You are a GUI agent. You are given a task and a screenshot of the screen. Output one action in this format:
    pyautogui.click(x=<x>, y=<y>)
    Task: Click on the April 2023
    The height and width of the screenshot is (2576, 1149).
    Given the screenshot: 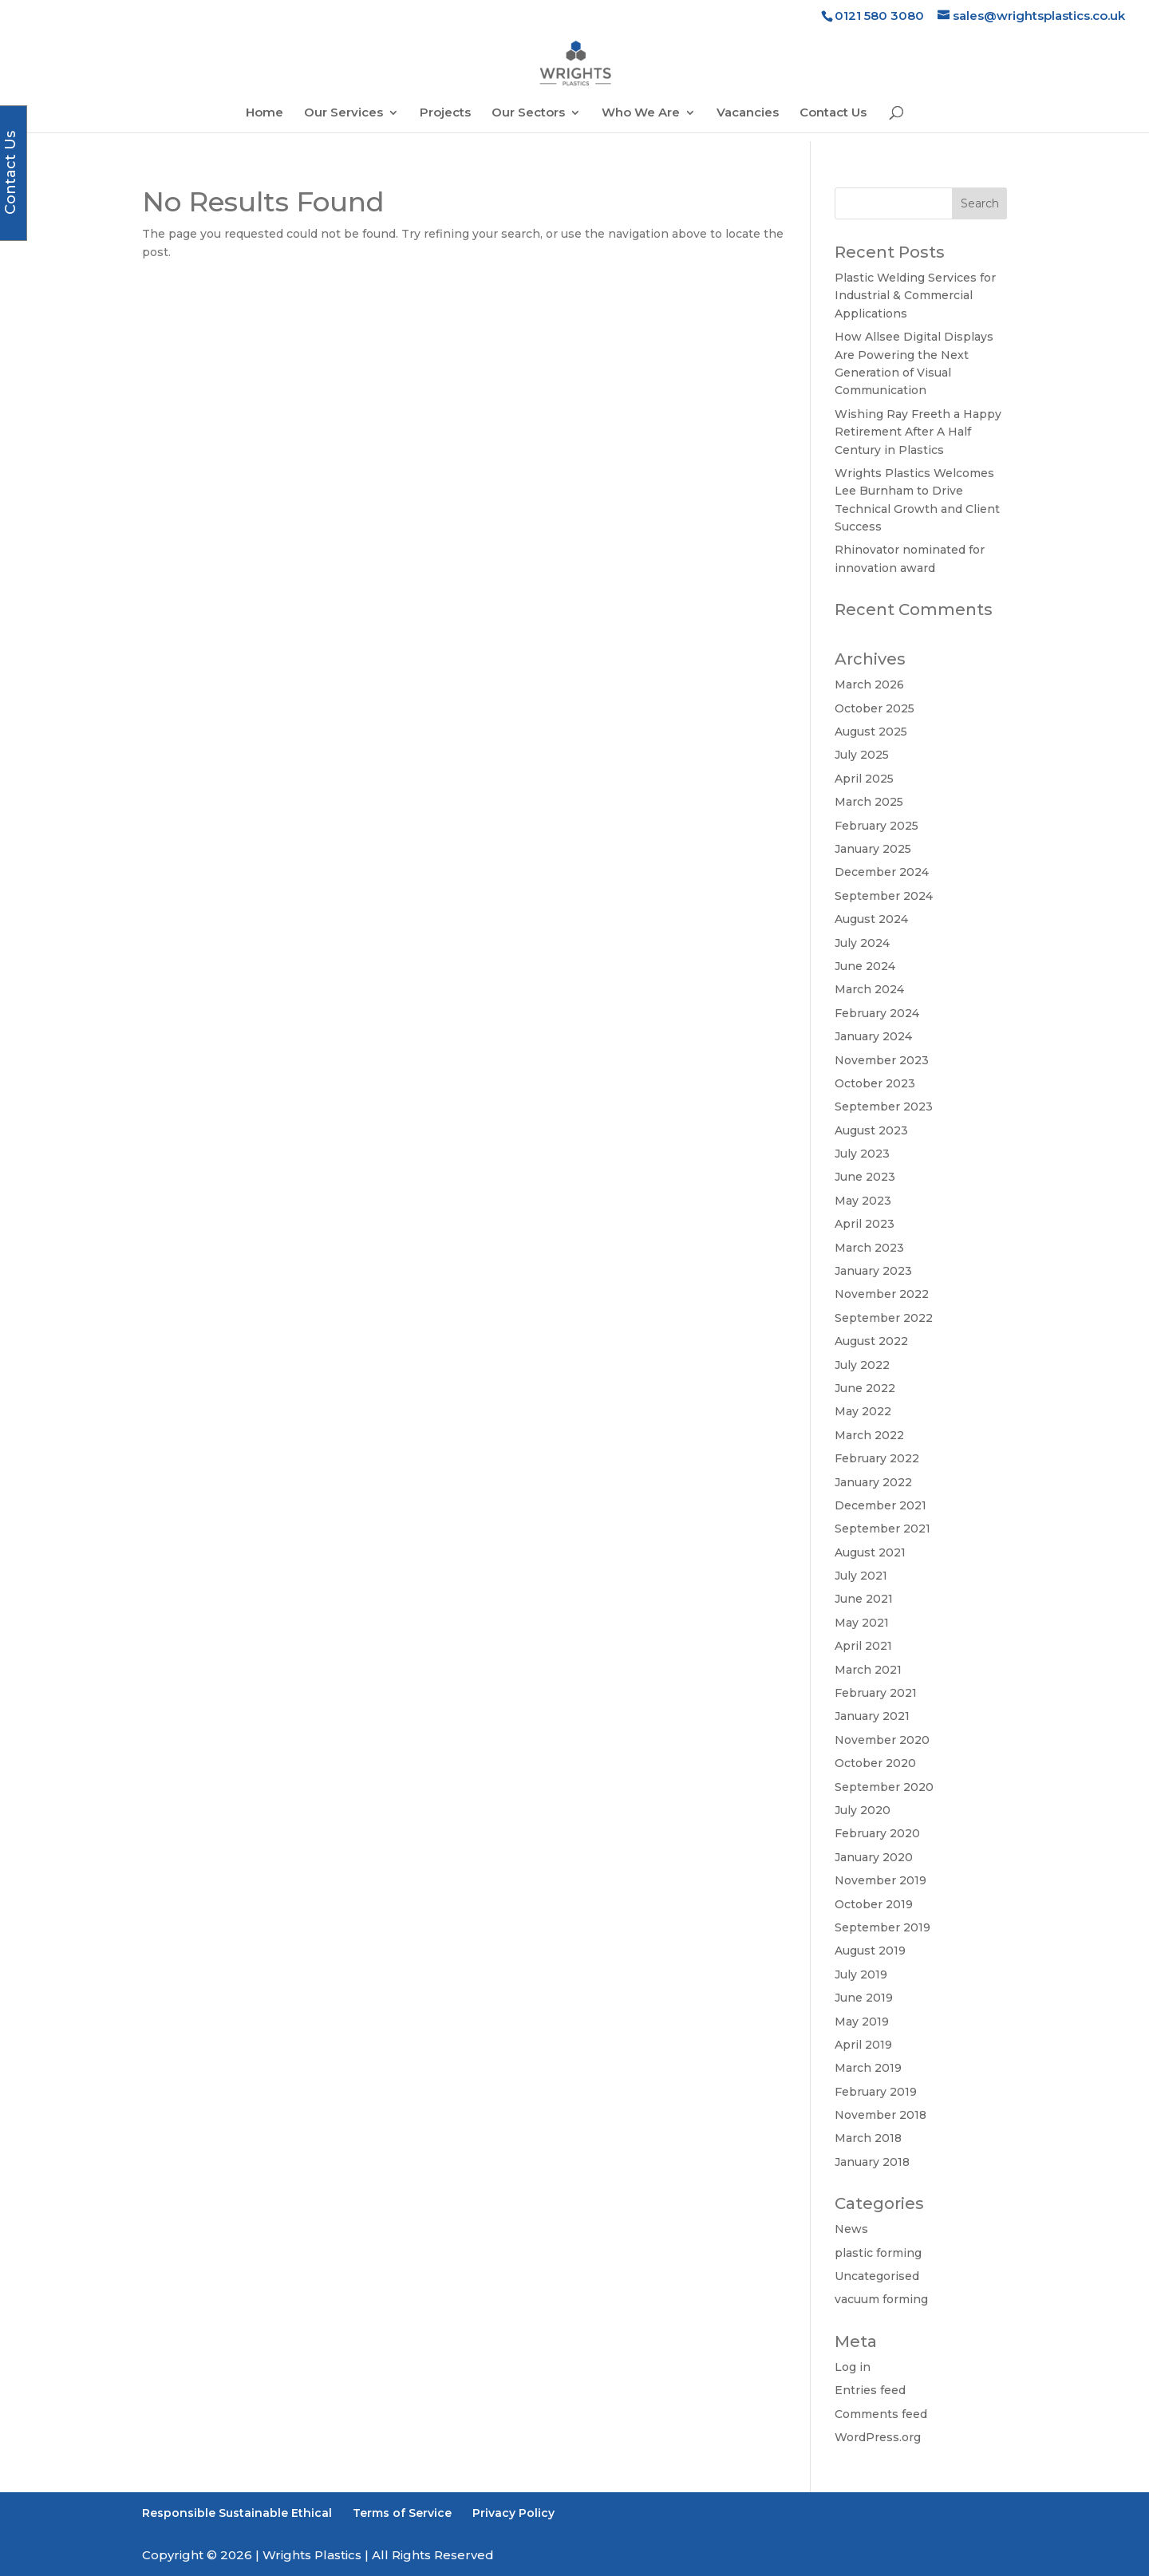 What is the action you would take?
    pyautogui.click(x=864, y=1224)
    